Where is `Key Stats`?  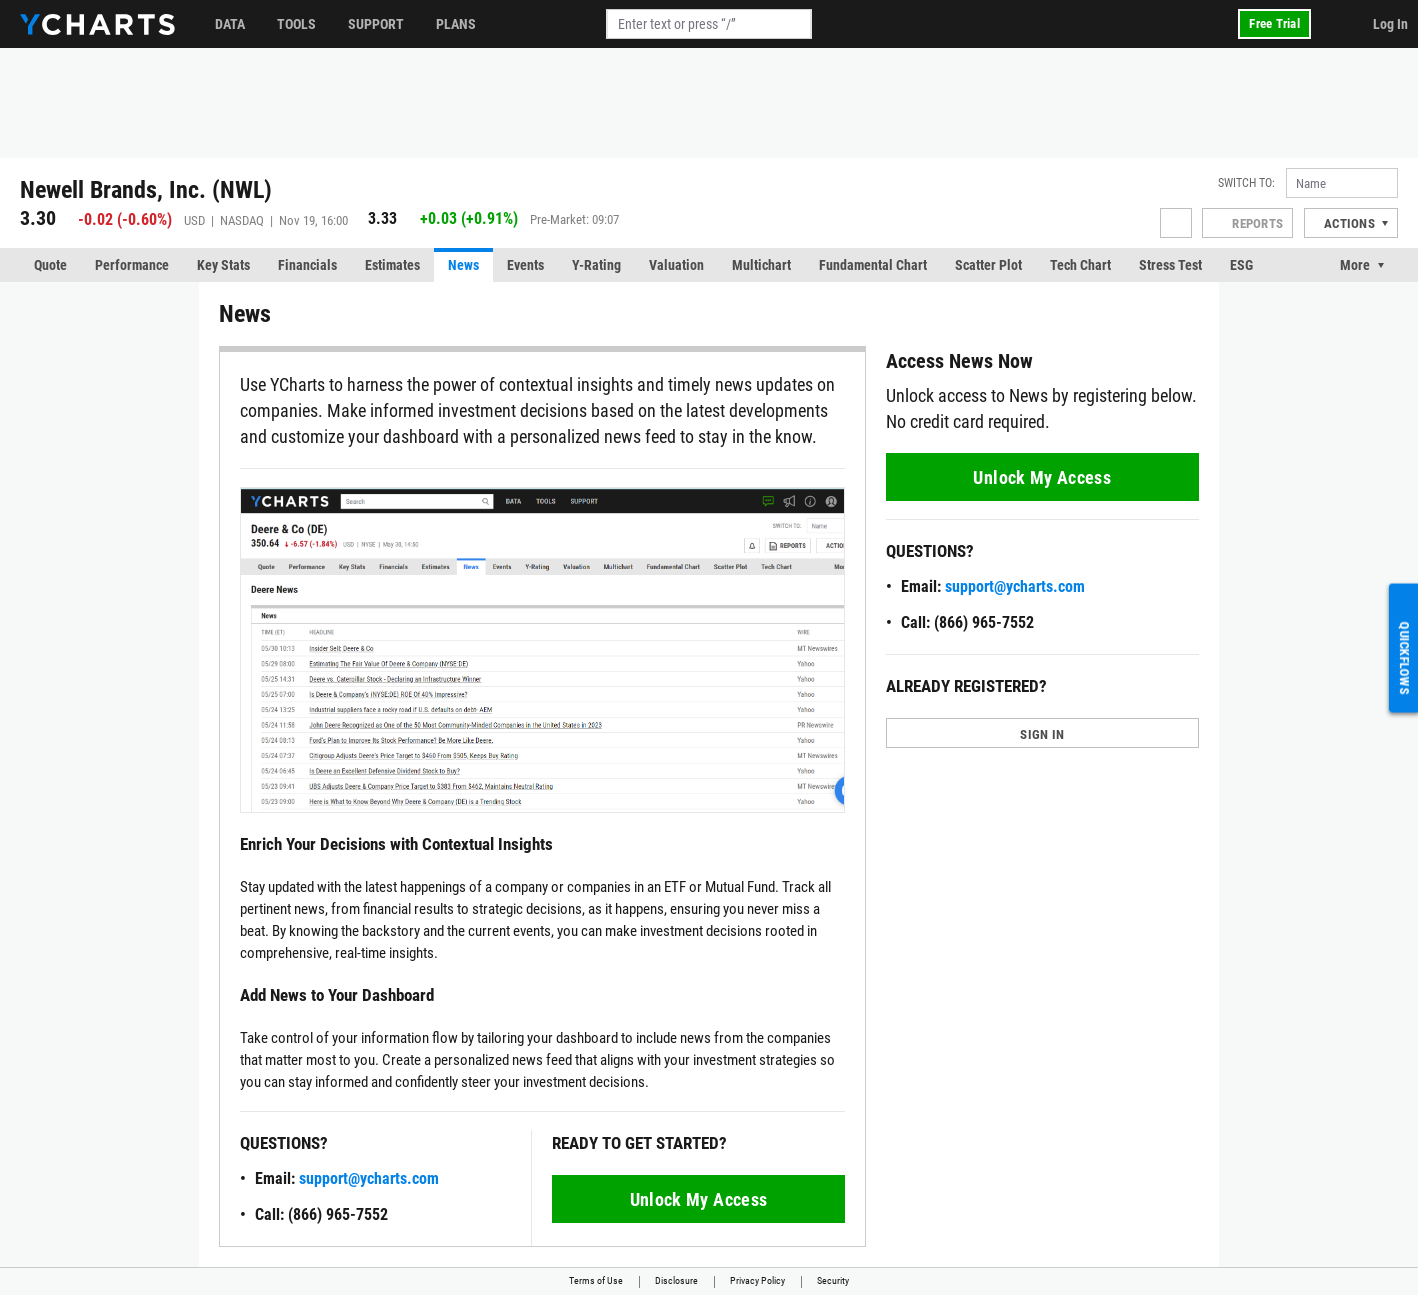 Key Stats is located at coordinates (223, 265).